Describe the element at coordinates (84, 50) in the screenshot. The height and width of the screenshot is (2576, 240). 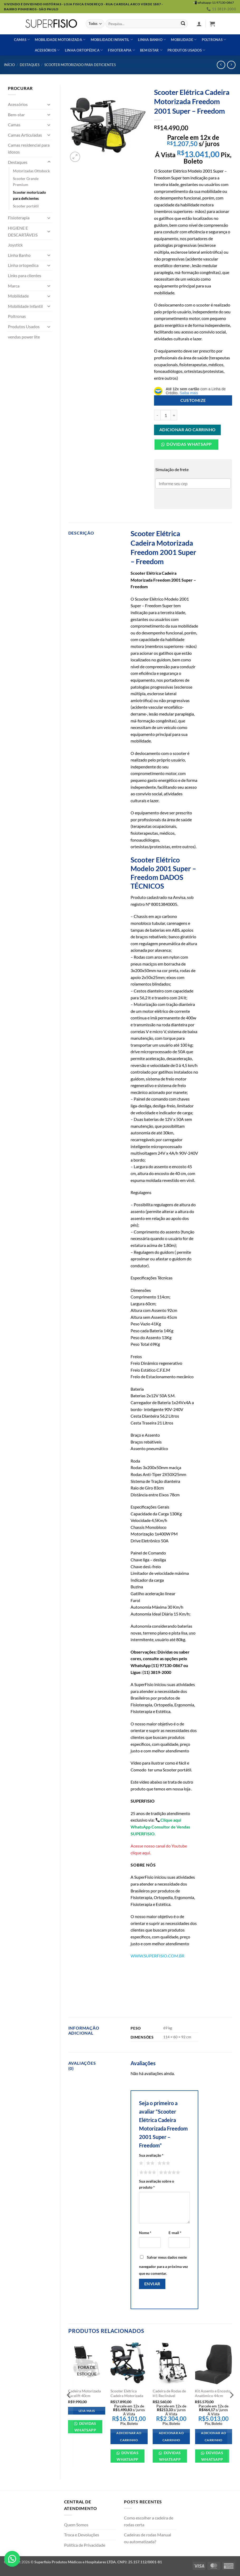
I see `Linha ortopédica` at that location.